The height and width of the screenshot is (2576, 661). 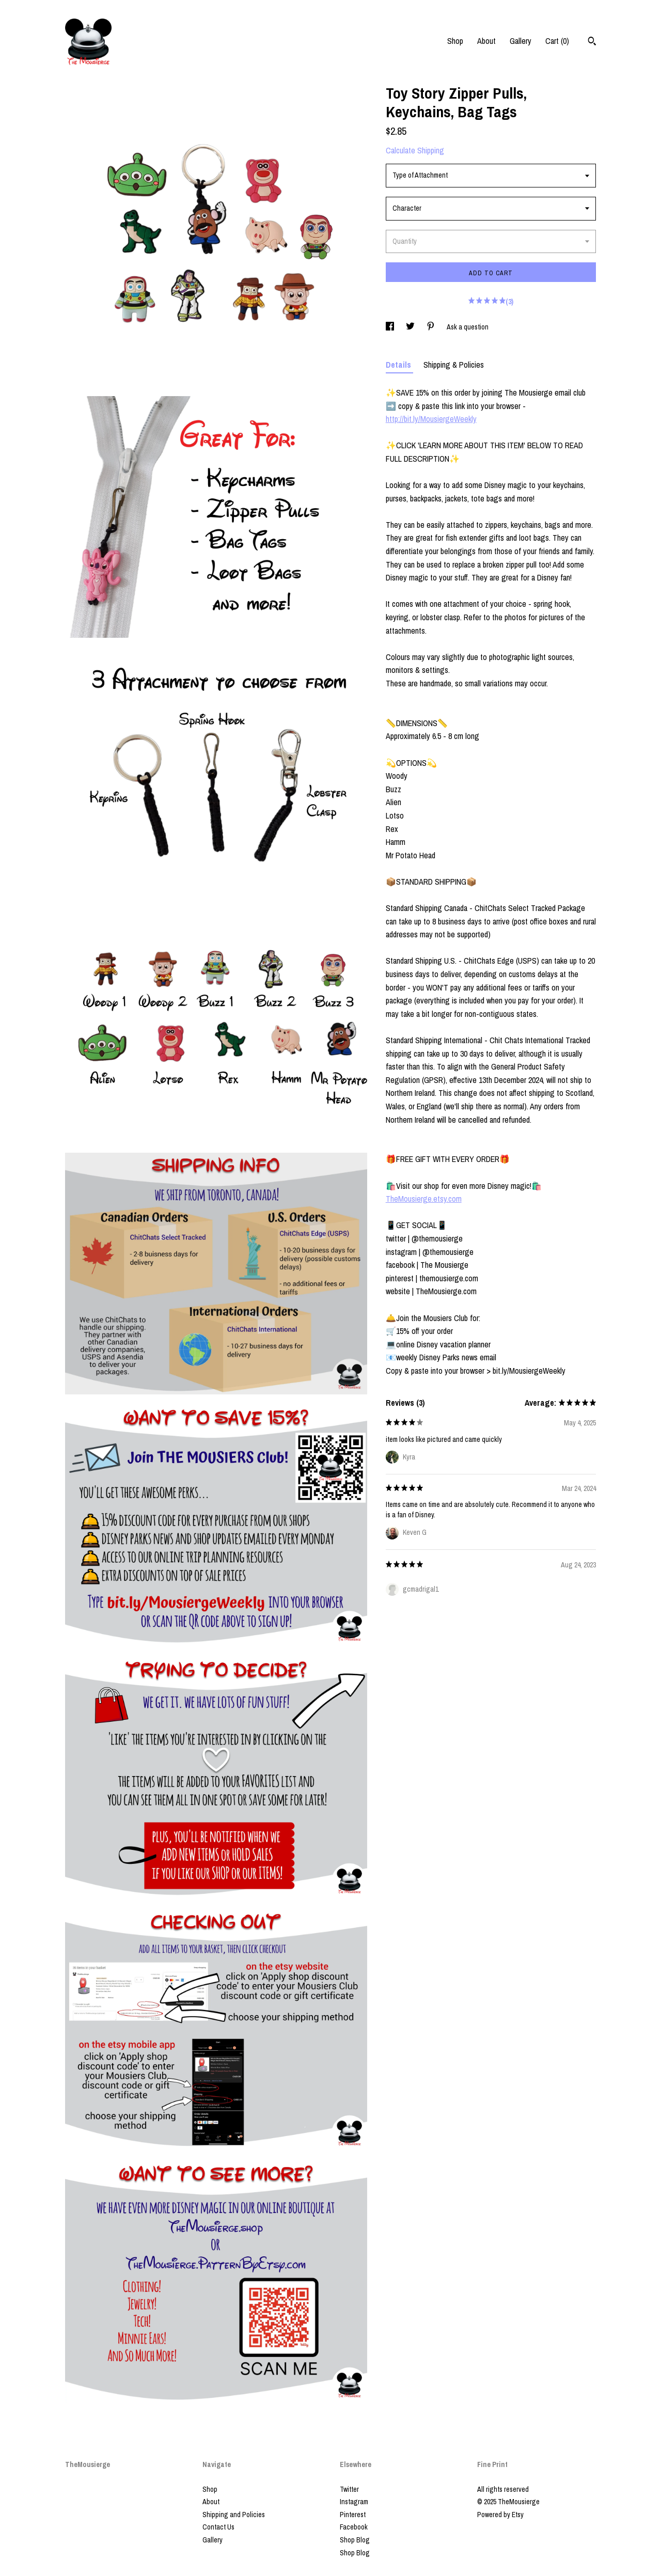 I want to click on Details, so click(x=399, y=364).